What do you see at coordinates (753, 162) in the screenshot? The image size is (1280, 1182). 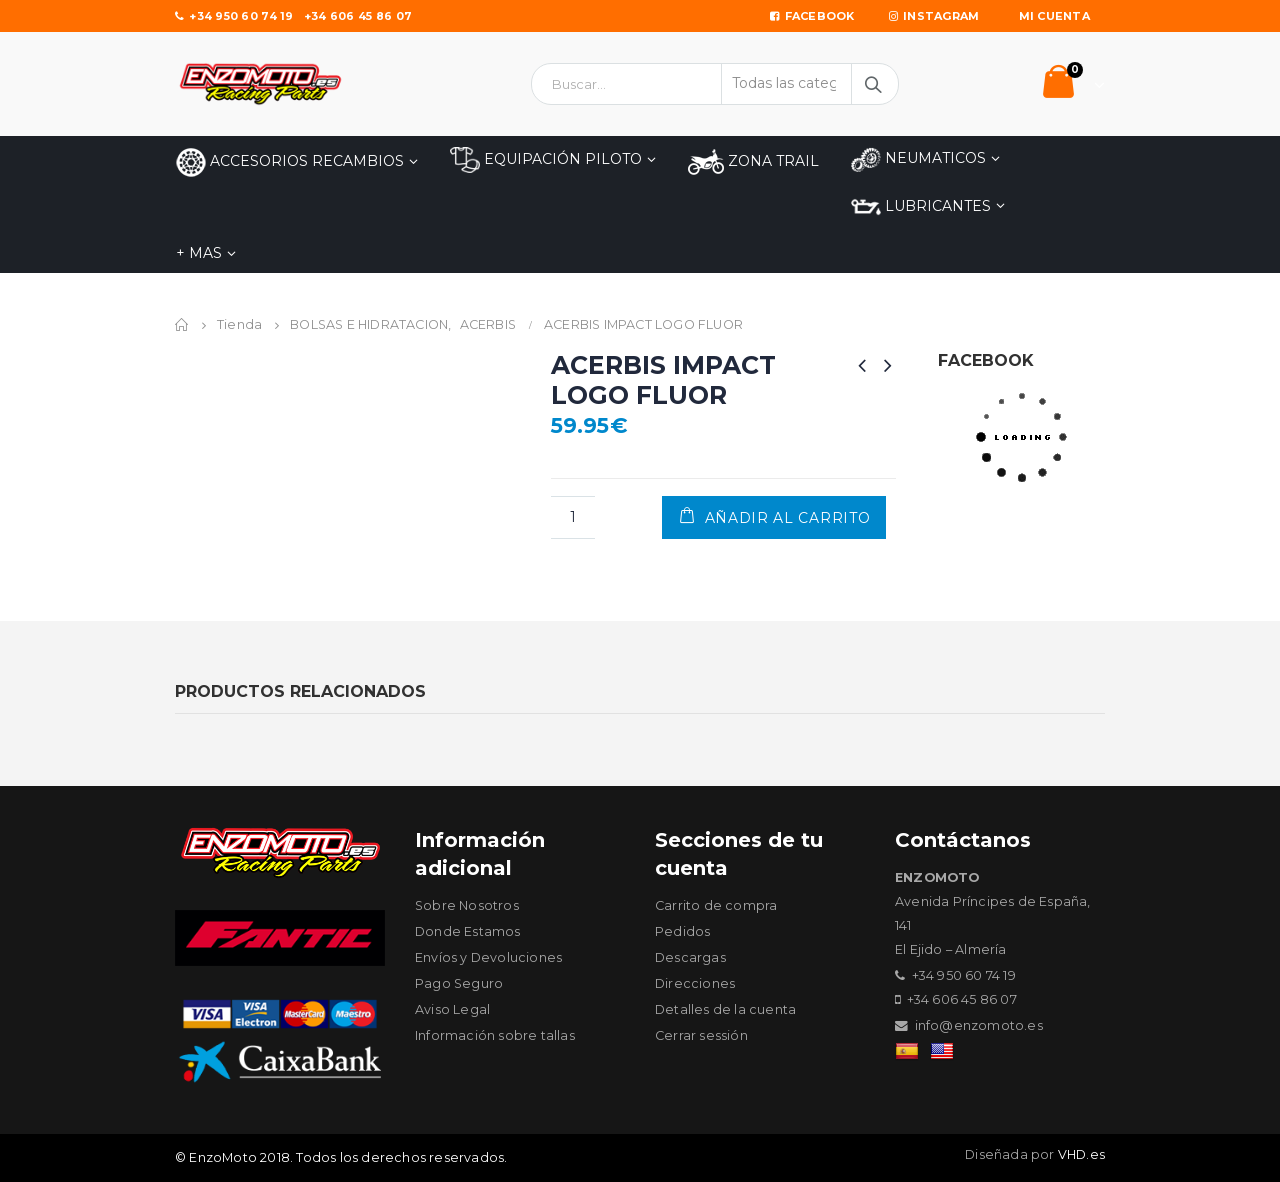 I see `ZONA TRAIL` at bounding box center [753, 162].